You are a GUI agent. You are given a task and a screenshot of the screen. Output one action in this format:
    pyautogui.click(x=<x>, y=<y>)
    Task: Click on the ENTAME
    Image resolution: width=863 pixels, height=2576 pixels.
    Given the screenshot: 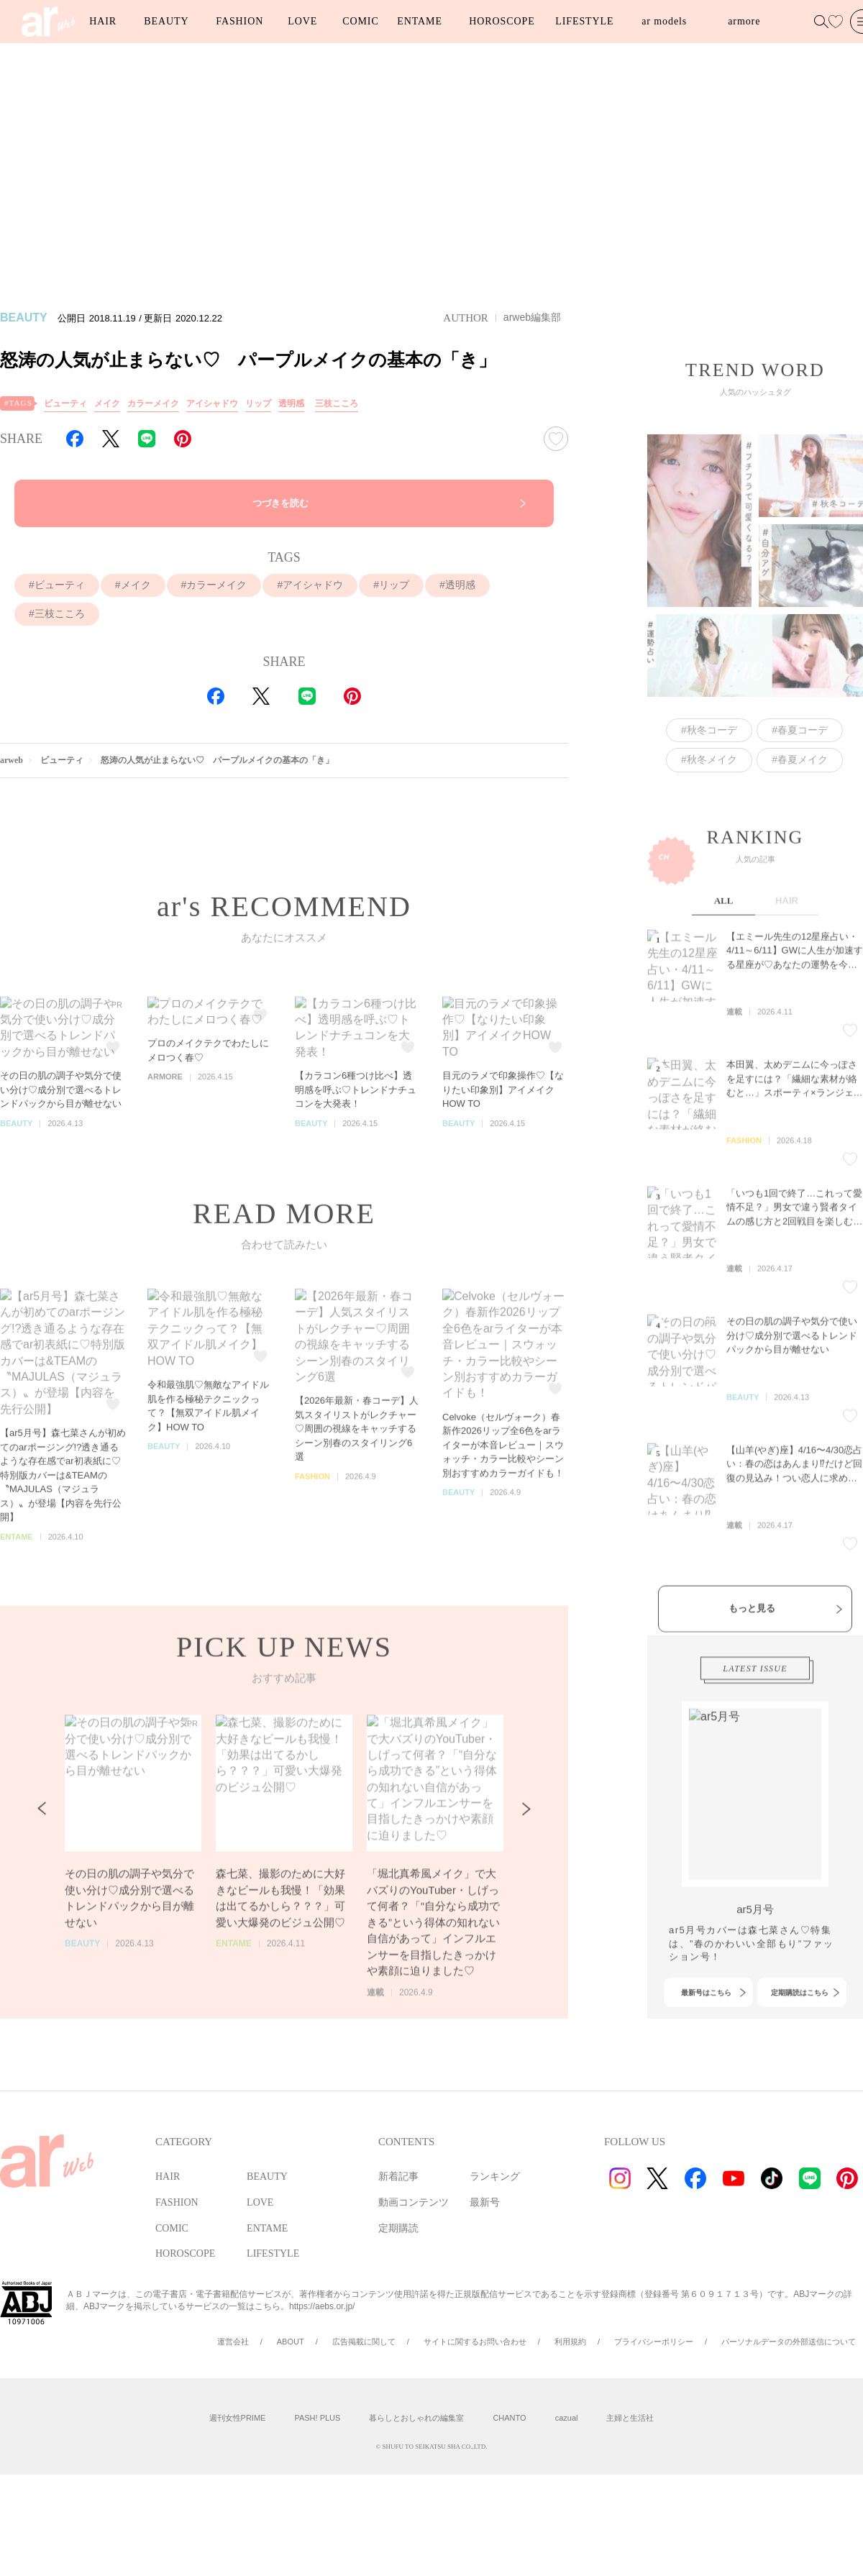 What is the action you would take?
    pyautogui.click(x=419, y=21)
    